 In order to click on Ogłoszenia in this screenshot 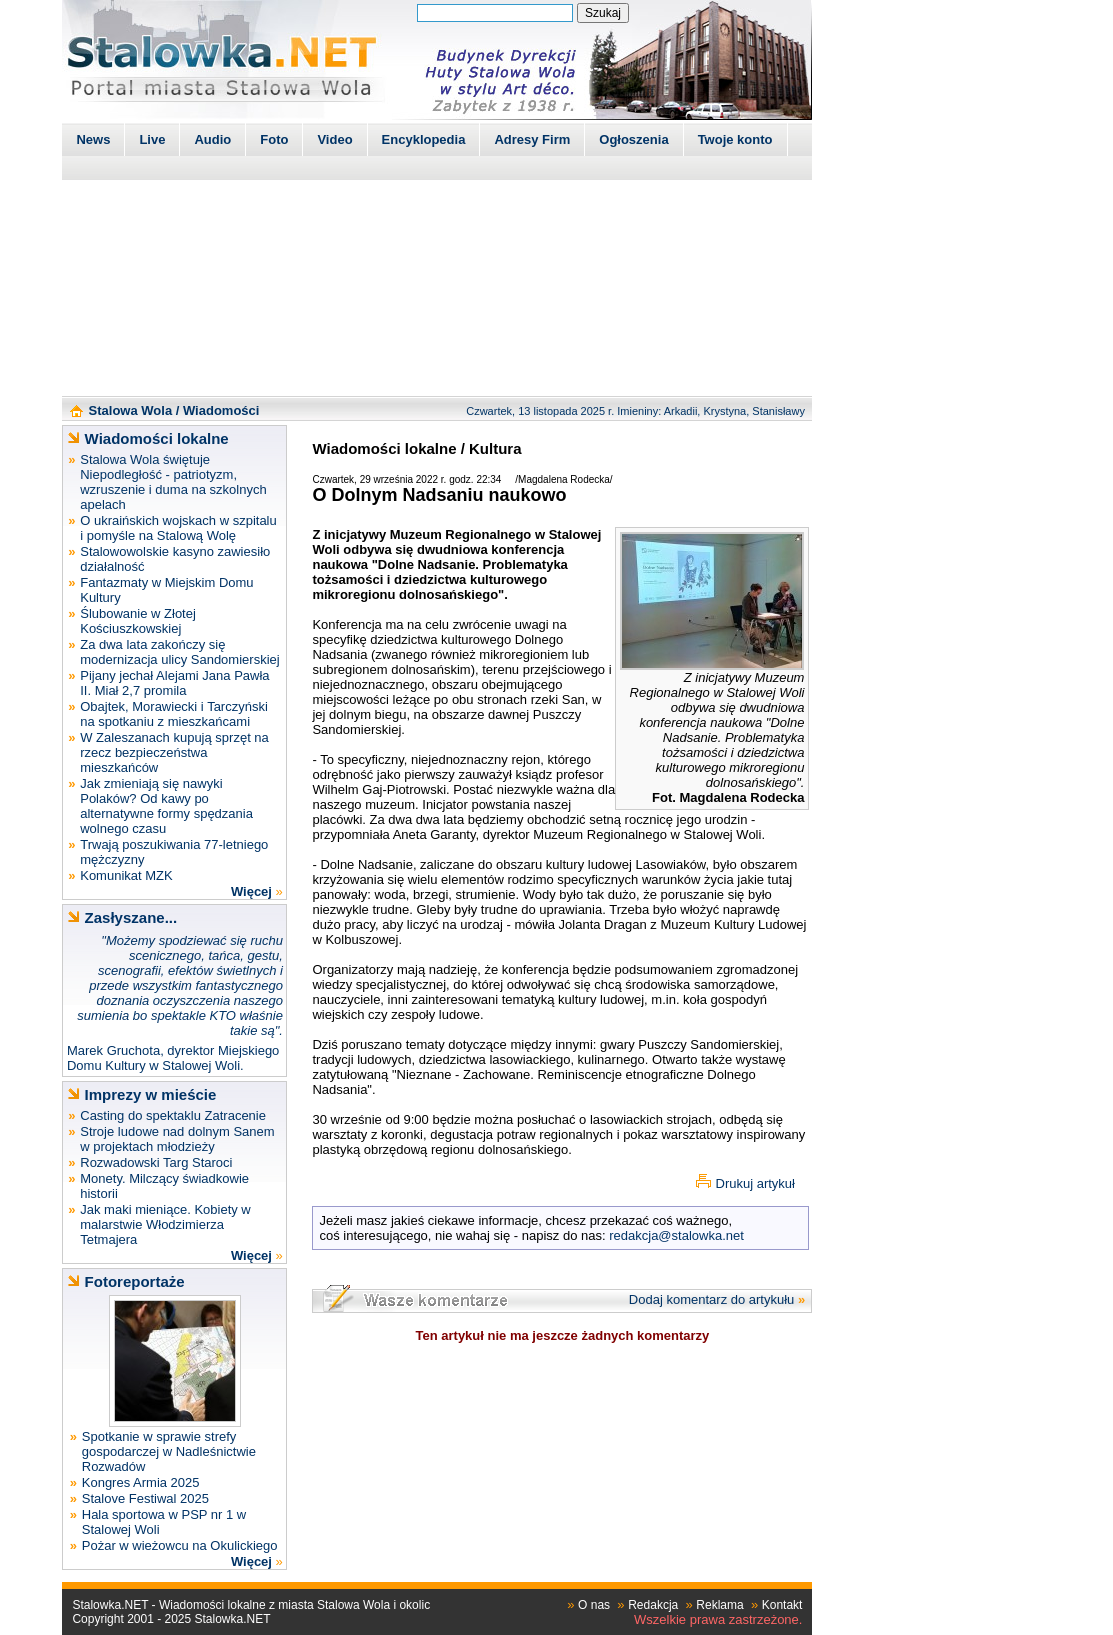, I will do `click(633, 139)`.